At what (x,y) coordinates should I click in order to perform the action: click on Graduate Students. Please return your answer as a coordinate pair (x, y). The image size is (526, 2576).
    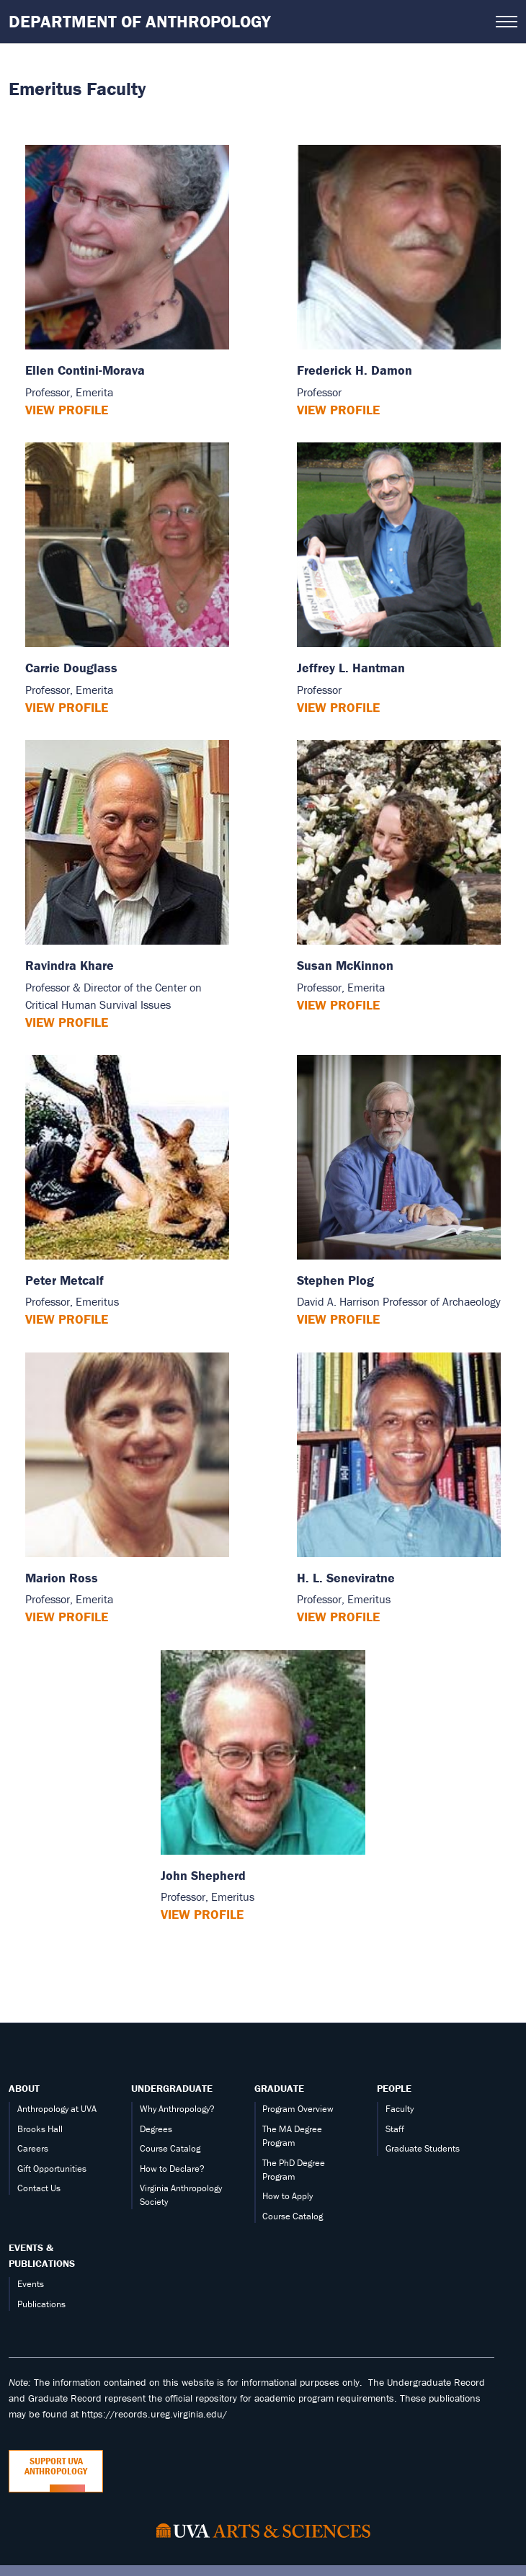
    Looking at the image, I should click on (422, 2148).